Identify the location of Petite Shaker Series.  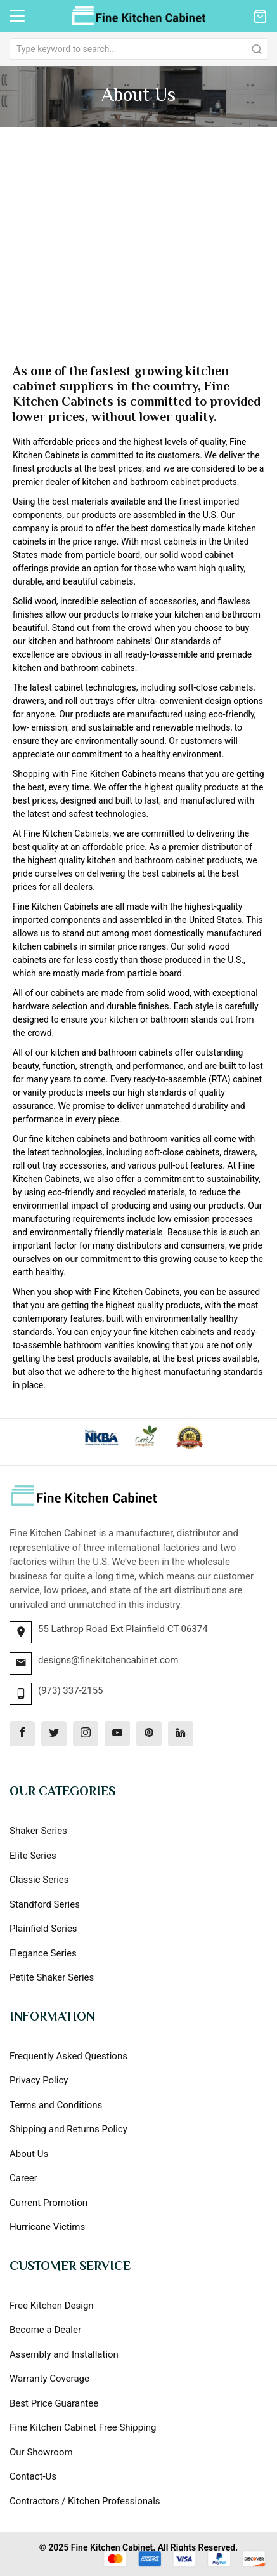
(52, 1977).